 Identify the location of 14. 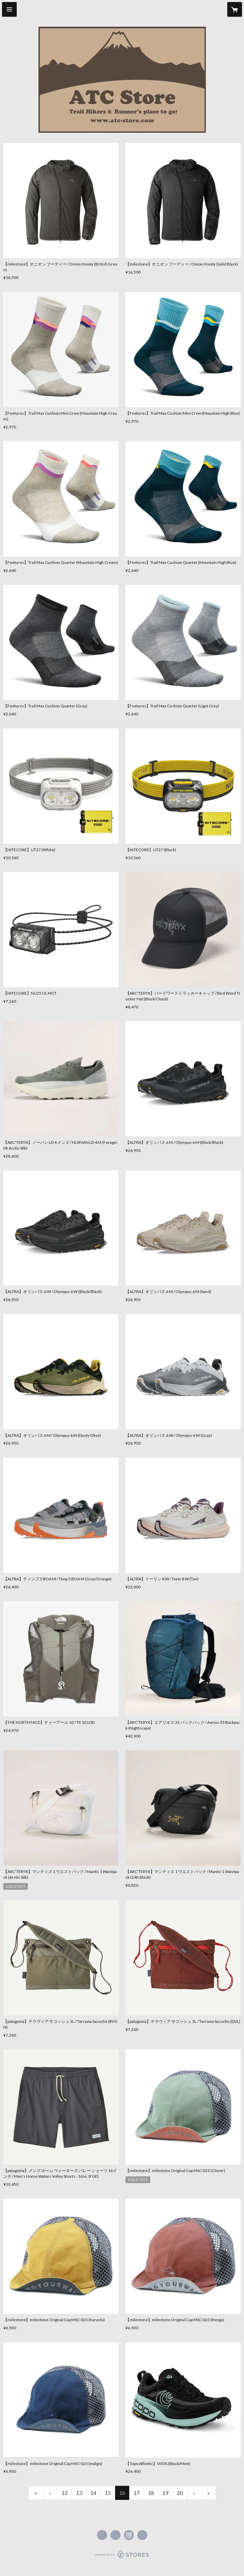
(93, 2493).